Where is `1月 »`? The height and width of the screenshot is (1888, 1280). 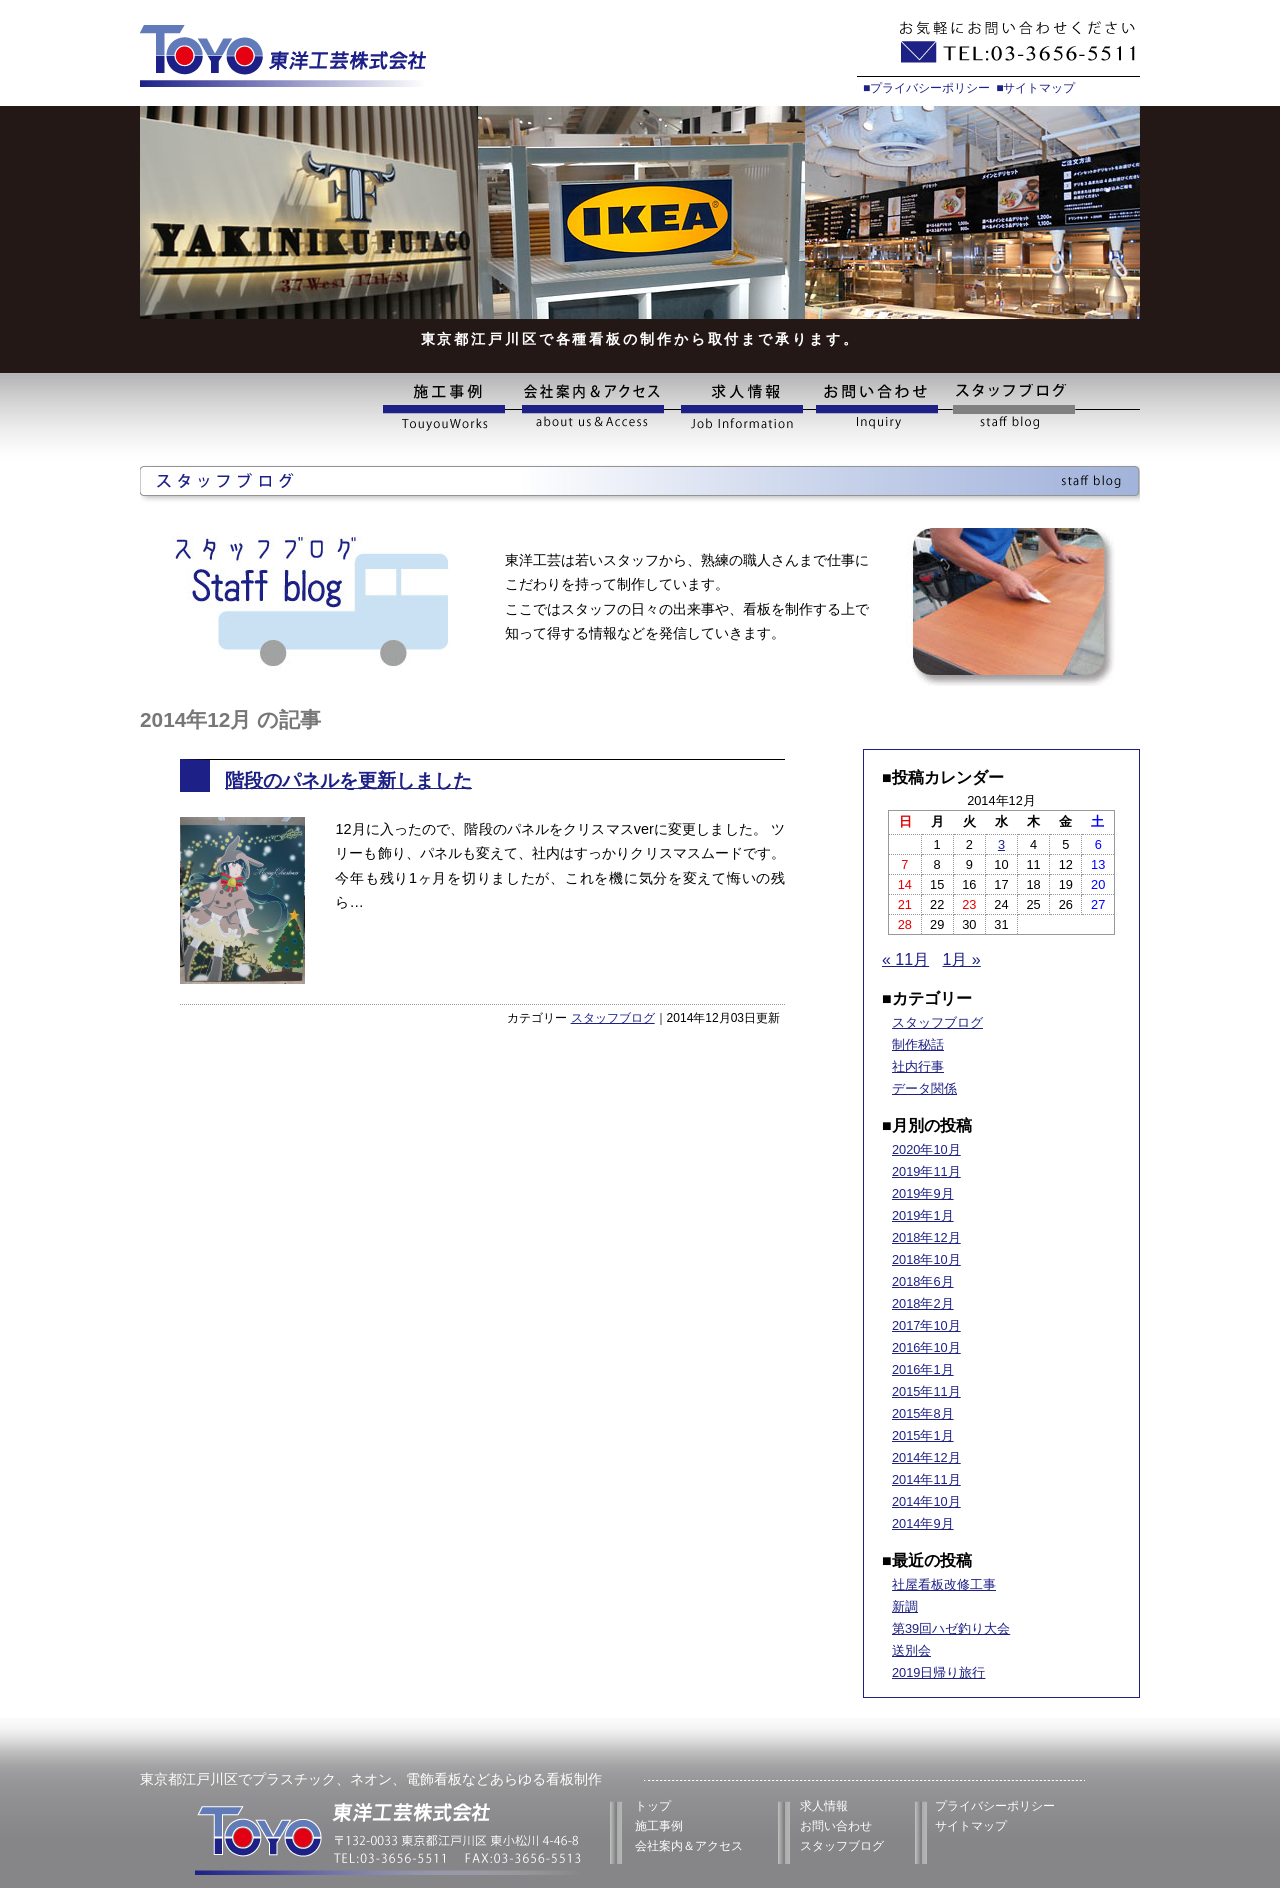 1月 » is located at coordinates (962, 959).